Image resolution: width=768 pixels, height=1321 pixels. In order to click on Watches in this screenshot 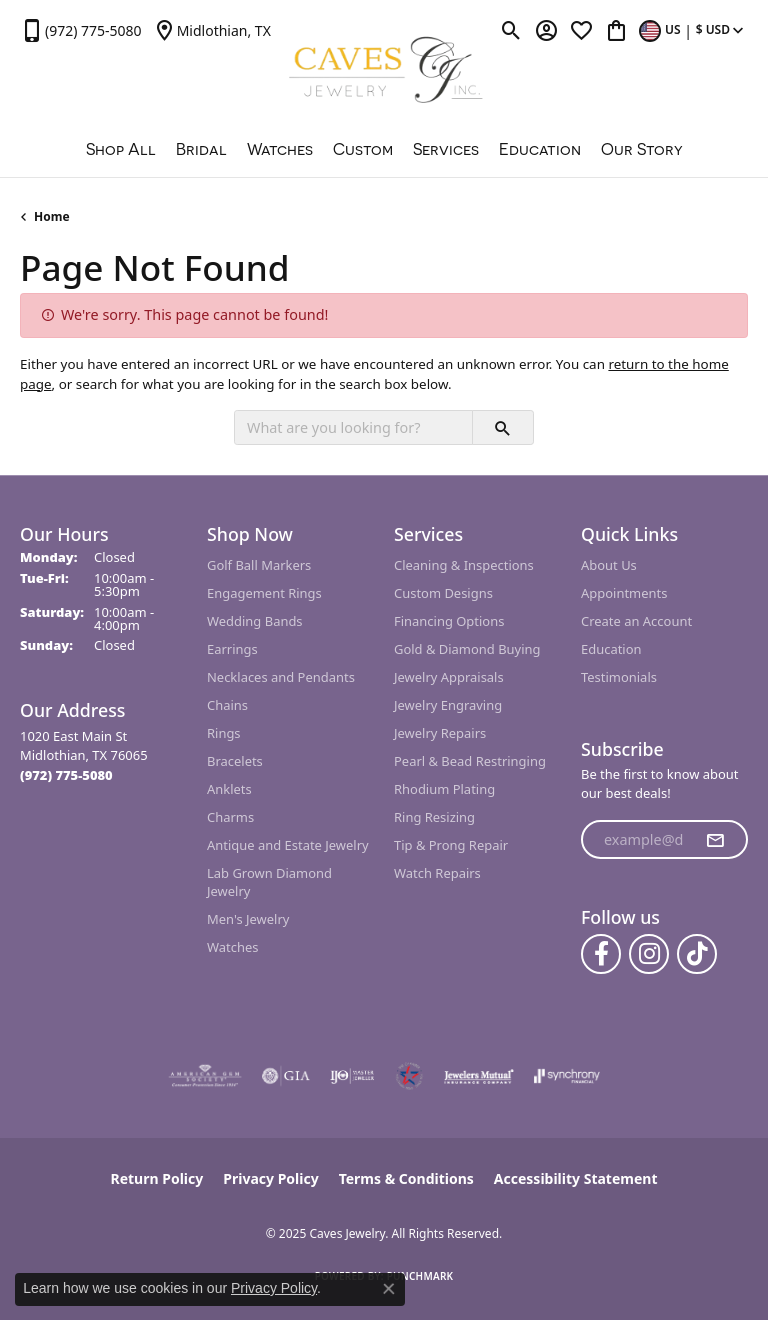, I will do `click(280, 149)`.